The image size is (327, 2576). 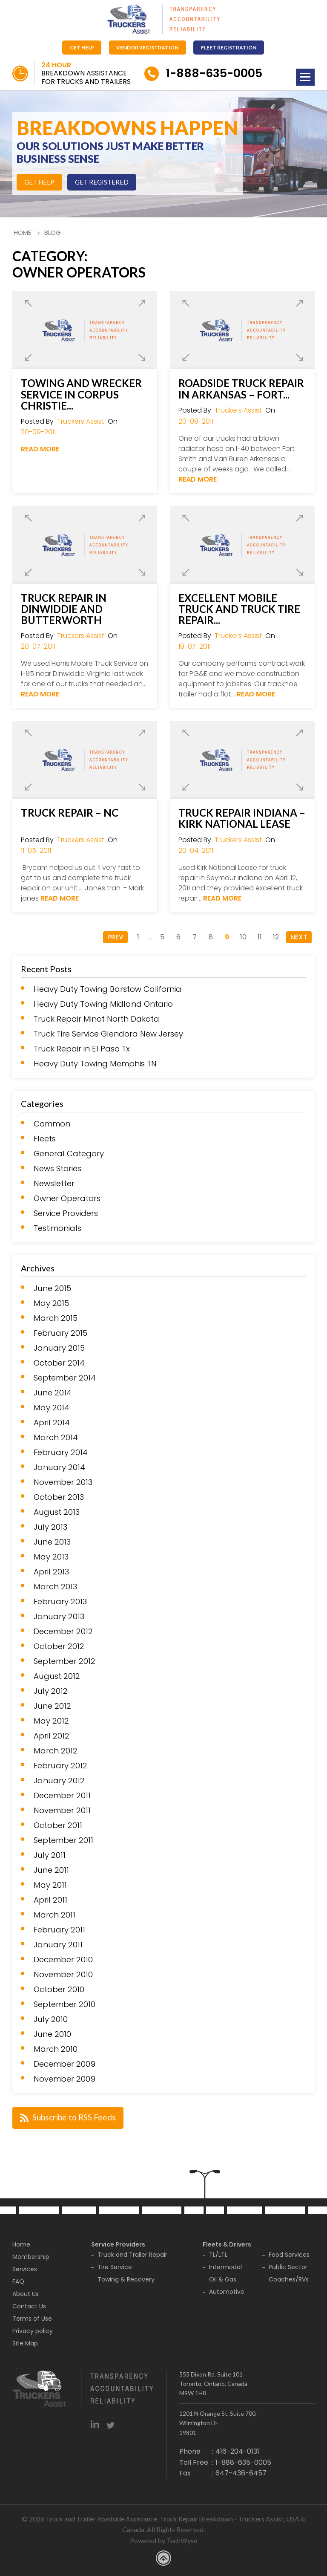 What do you see at coordinates (64, 2079) in the screenshot?
I see `November 2009` at bounding box center [64, 2079].